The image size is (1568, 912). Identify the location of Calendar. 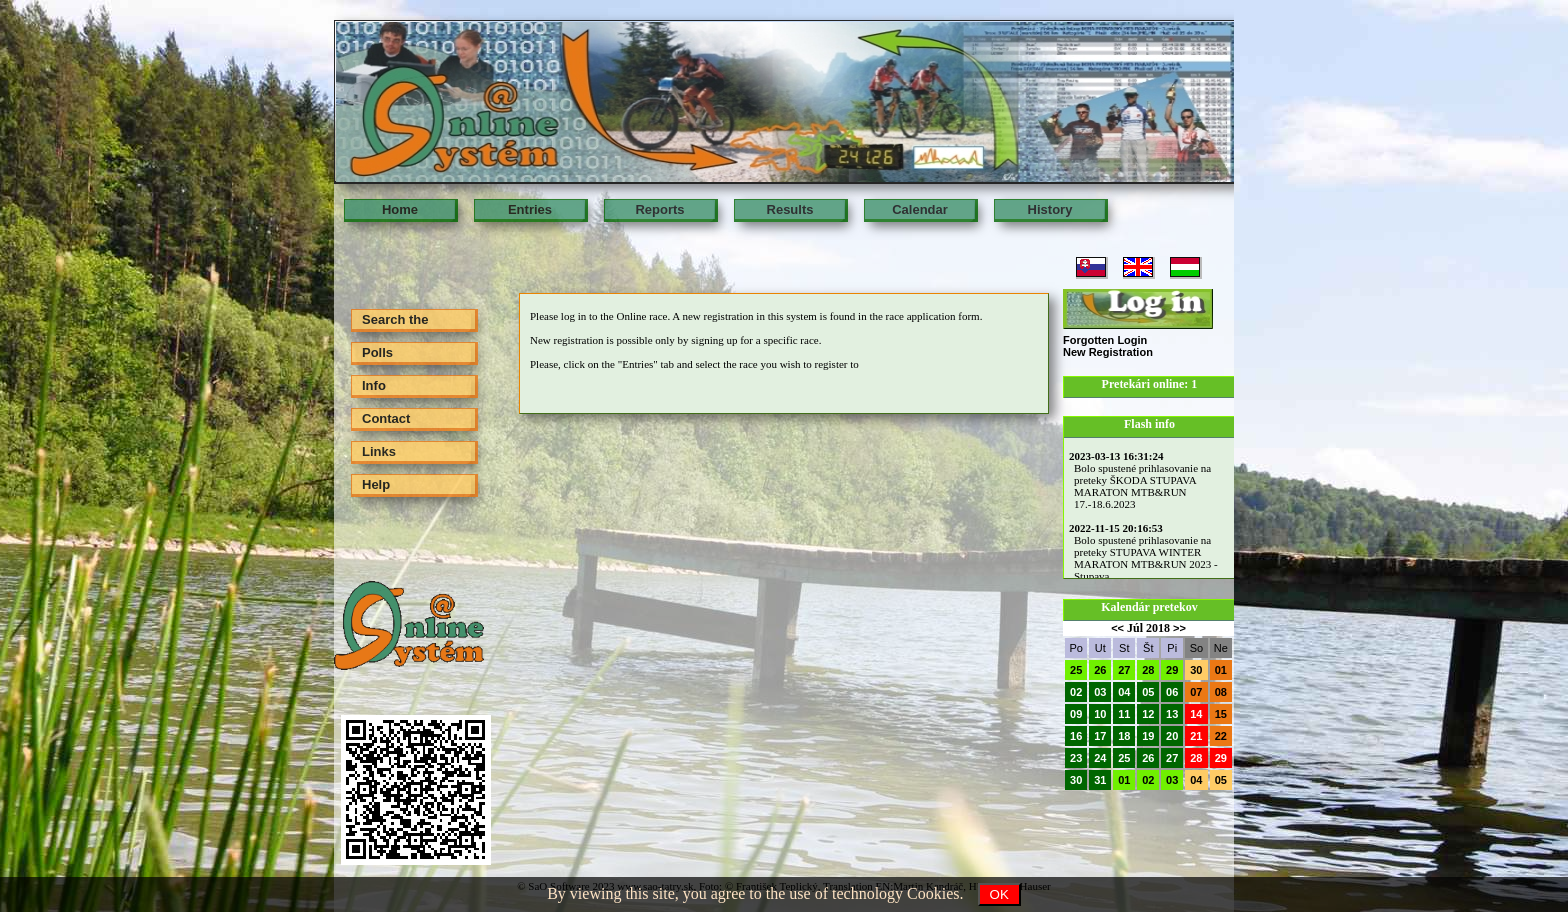
(920, 209).